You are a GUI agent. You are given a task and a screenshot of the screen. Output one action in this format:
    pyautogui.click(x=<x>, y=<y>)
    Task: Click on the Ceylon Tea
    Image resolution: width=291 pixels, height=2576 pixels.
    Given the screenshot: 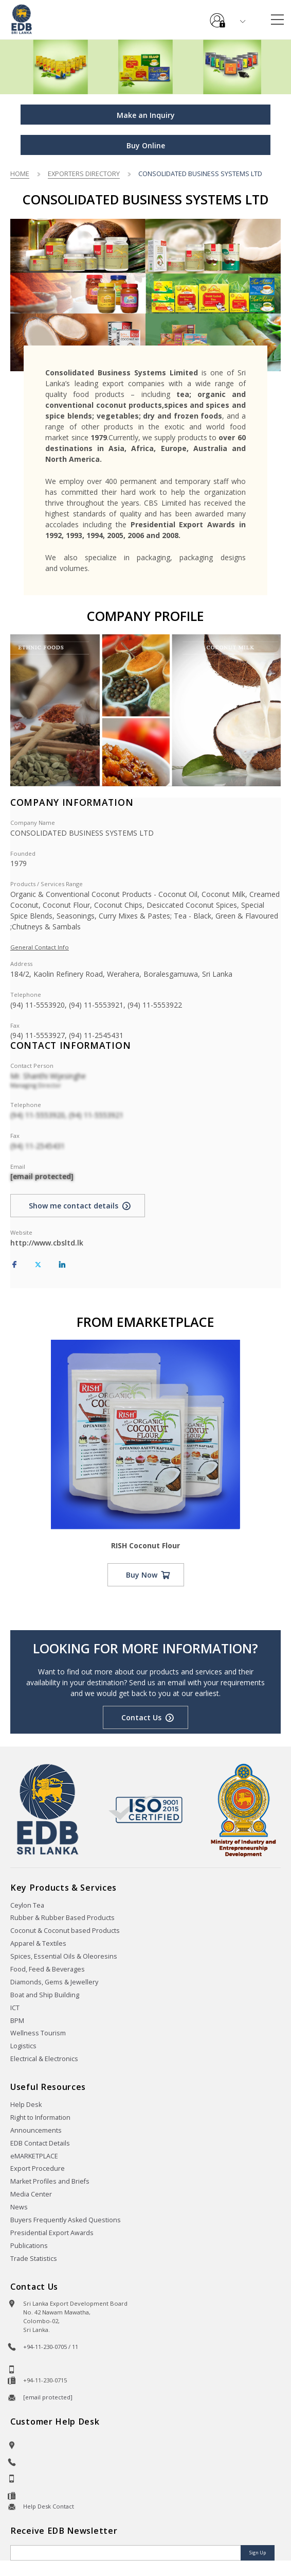 What is the action you would take?
    pyautogui.click(x=27, y=1905)
    